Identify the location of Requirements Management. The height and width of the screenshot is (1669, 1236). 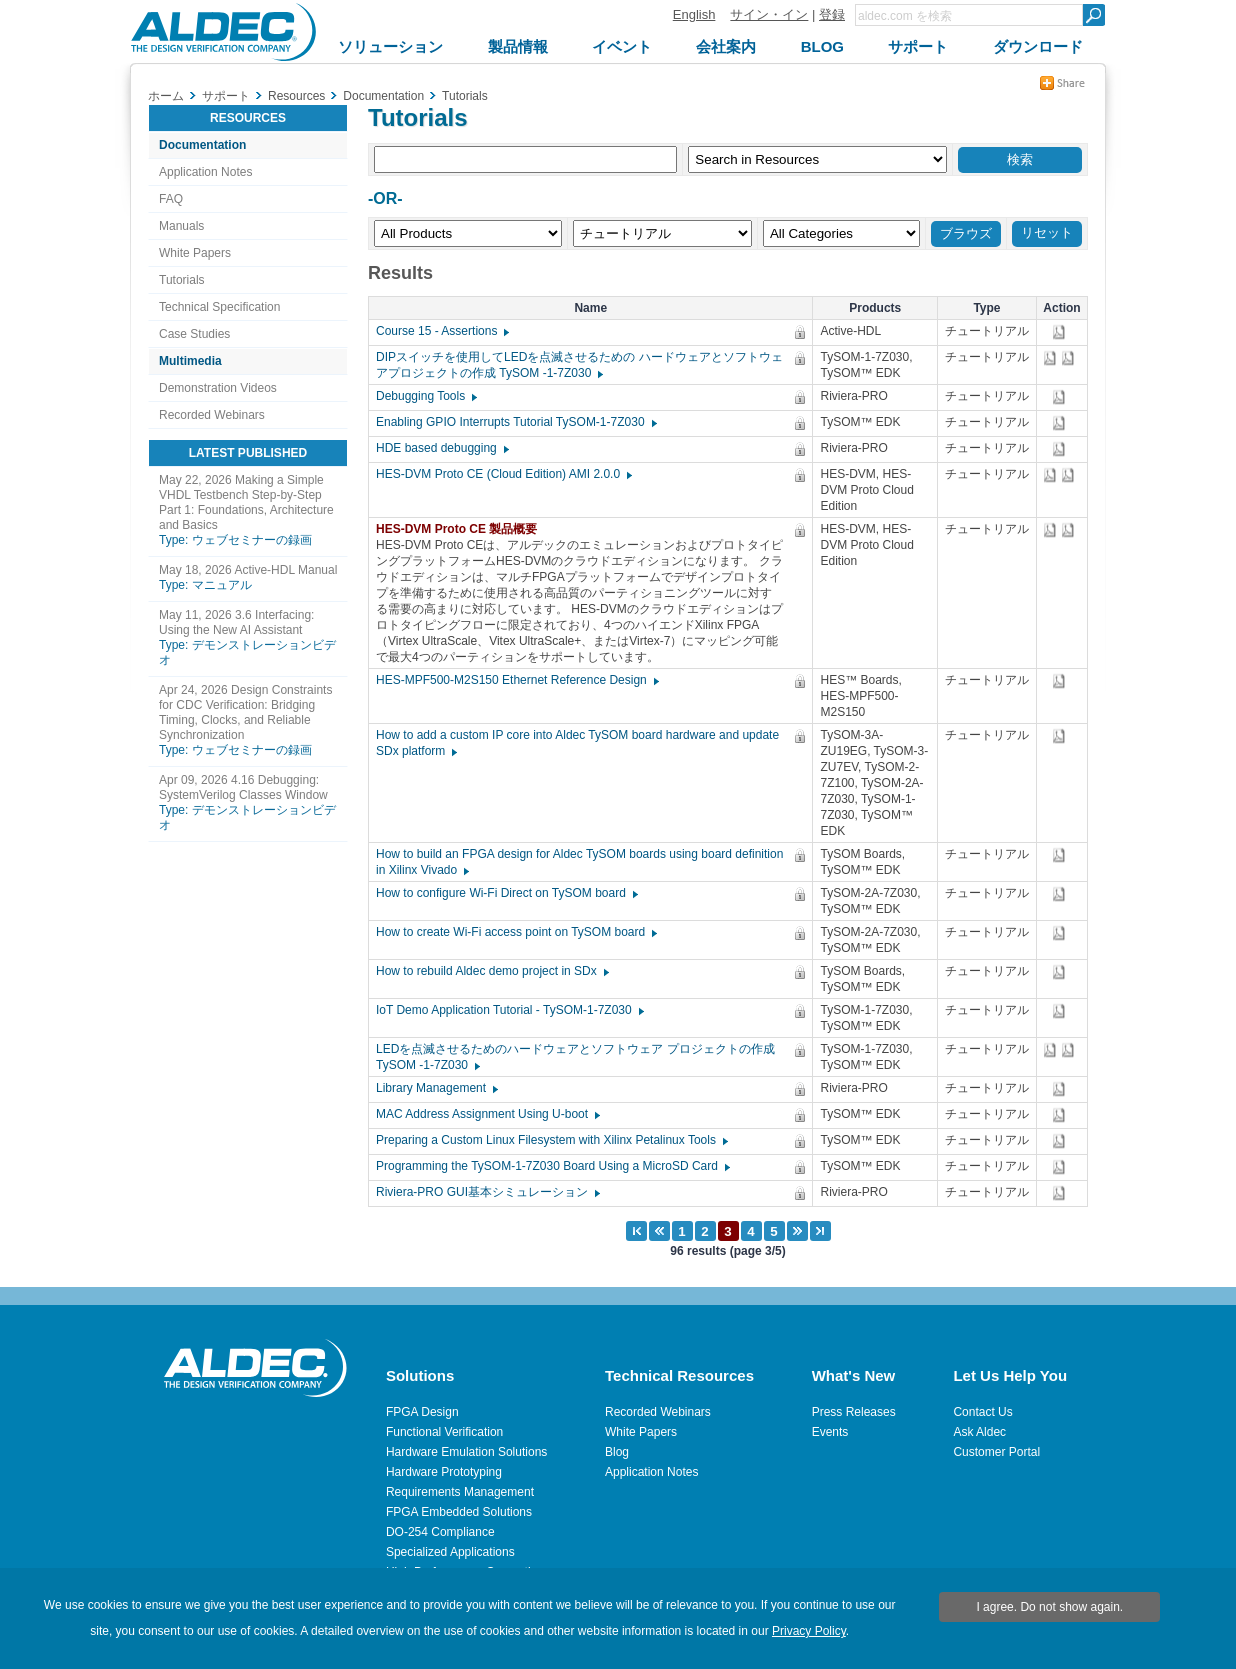
(460, 1492).